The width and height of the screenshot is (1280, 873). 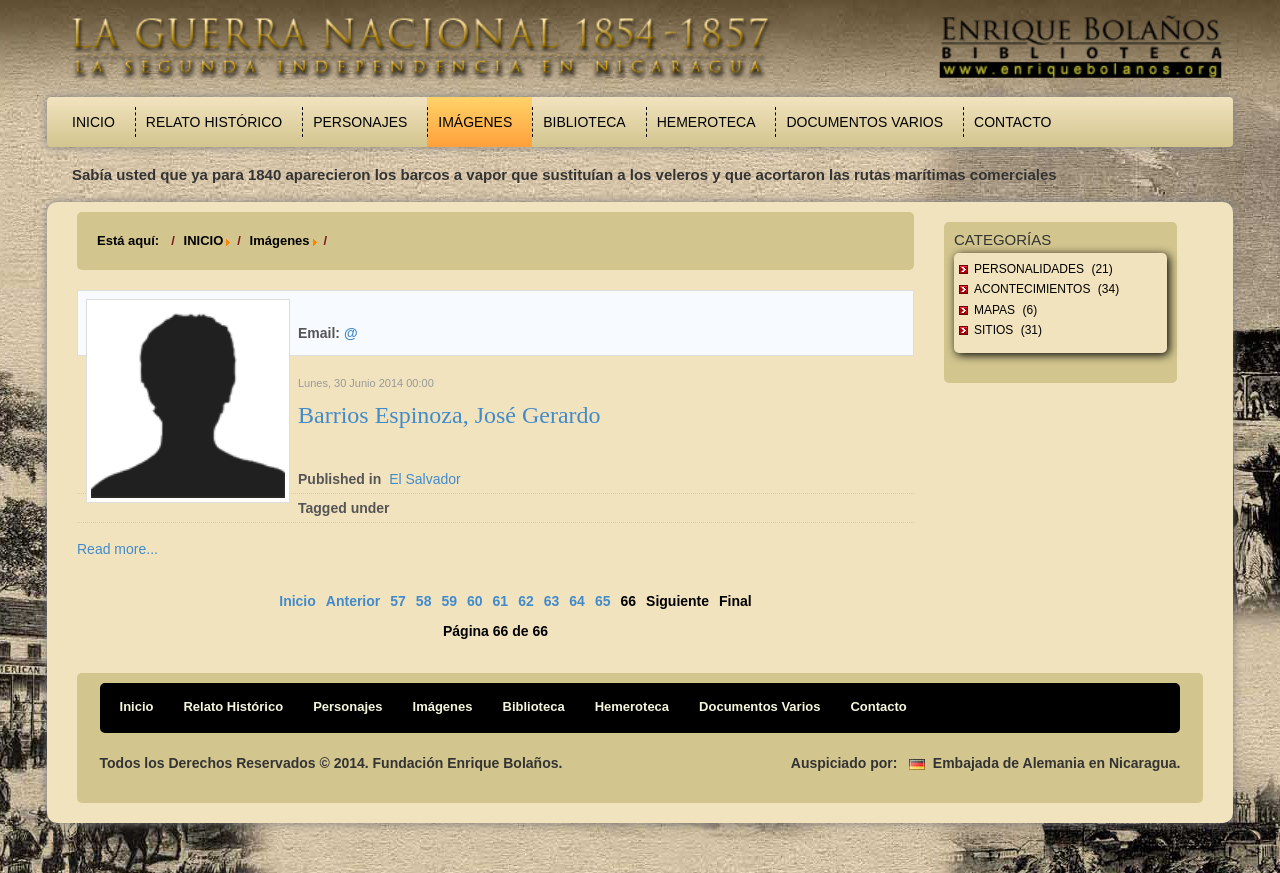 What do you see at coordinates (93, 122) in the screenshot?
I see `Inicio` at bounding box center [93, 122].